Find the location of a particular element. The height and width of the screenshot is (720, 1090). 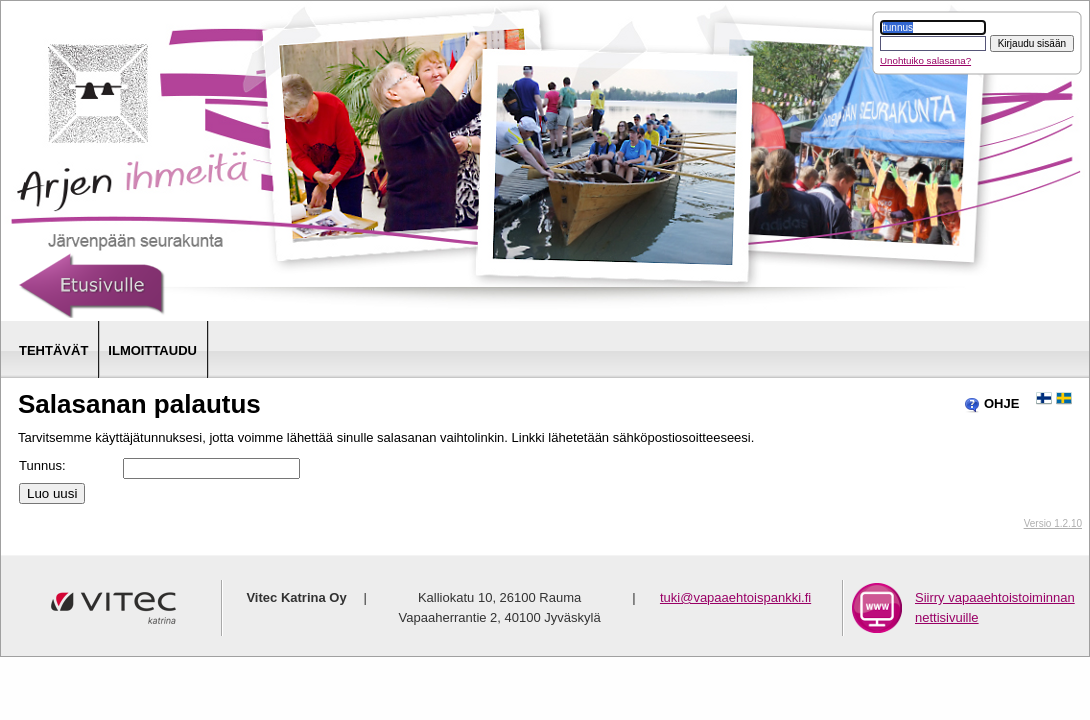

OHJE is located at coordinates (991, 404).